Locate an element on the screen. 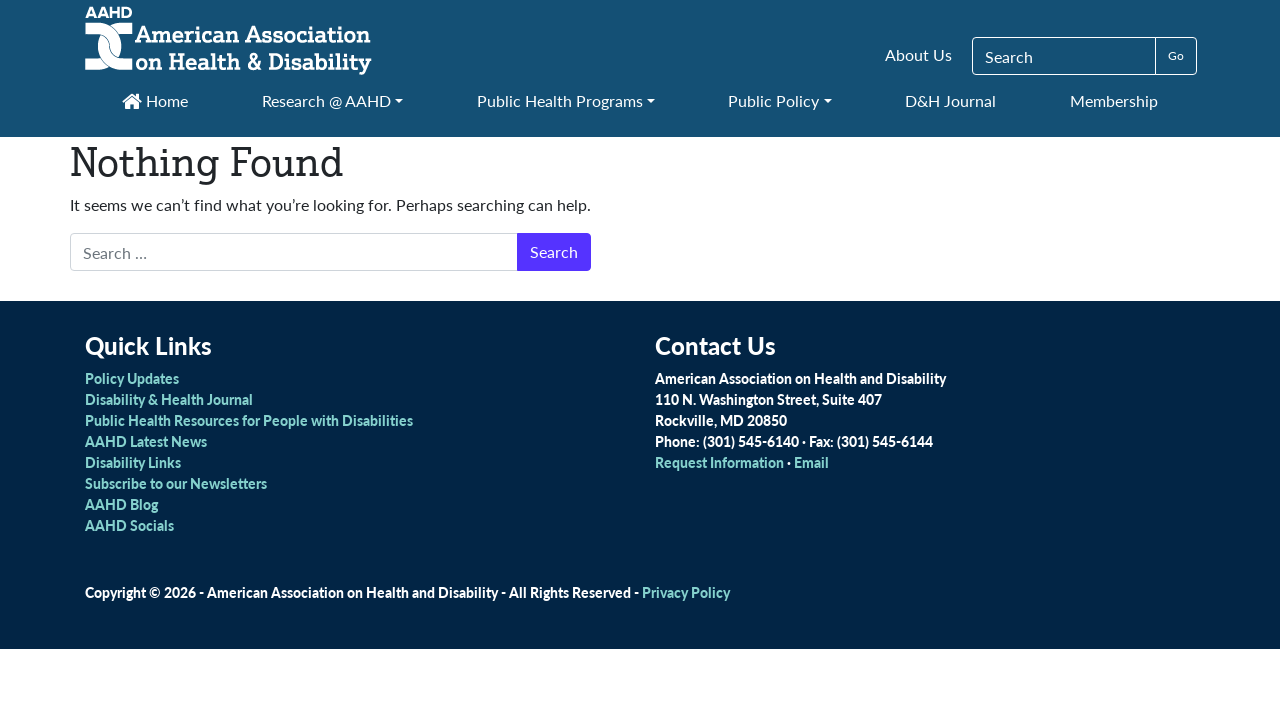 This screenshot has width=1280, height=720. Policy Updates is located at coordinates (132, 378).